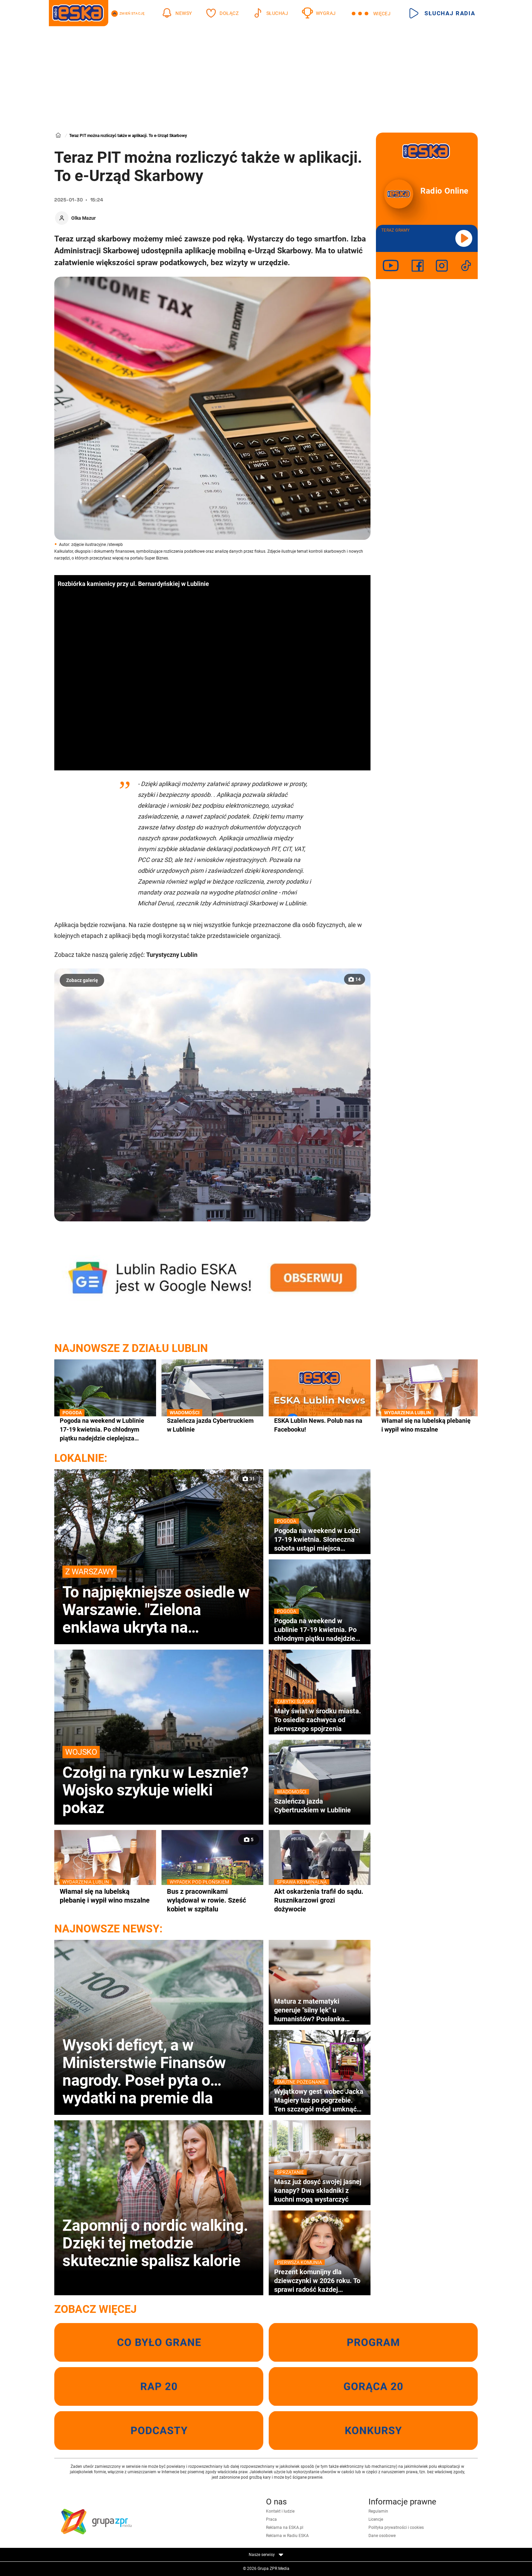  What do you see at coordinates (284, 2527) in the screenshot?
I see `Reklama na ESKA.pl` at bounding box center [284, 2527].